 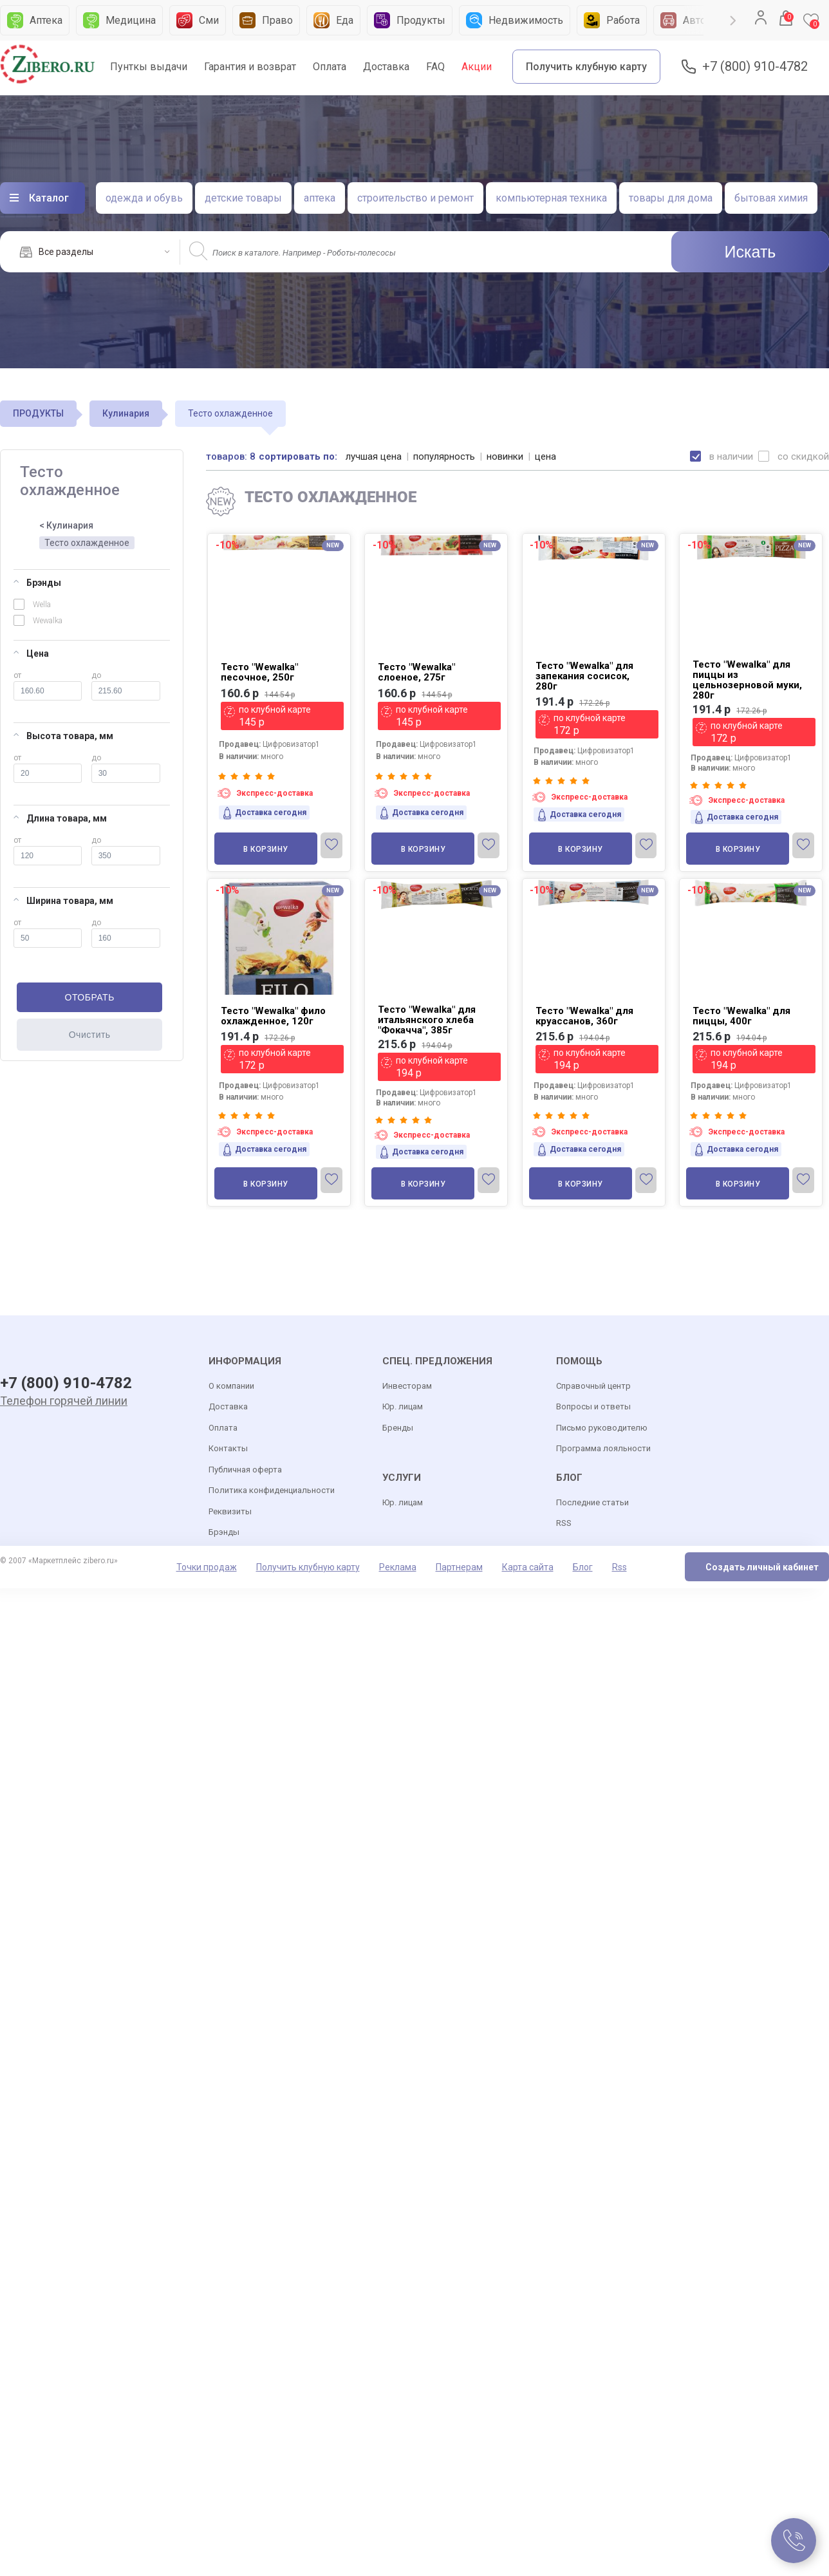 I want to click on компьютерная техника, so click(x=551, y=198).